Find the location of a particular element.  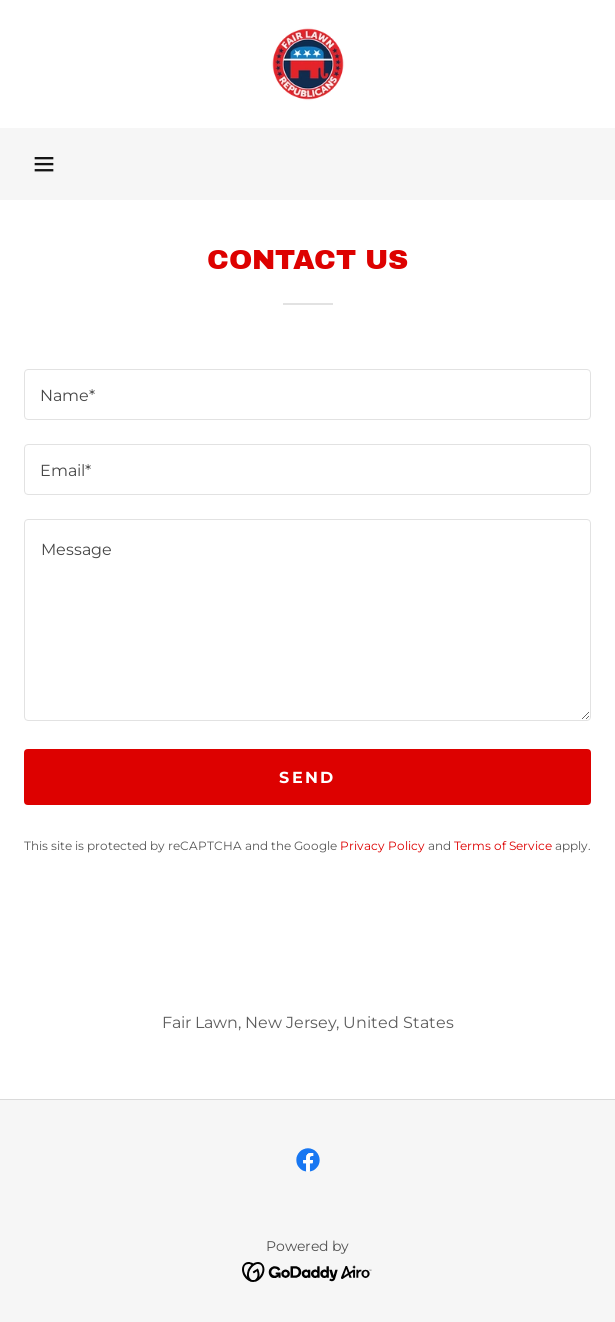

Send is located at coordinates (307, 777).